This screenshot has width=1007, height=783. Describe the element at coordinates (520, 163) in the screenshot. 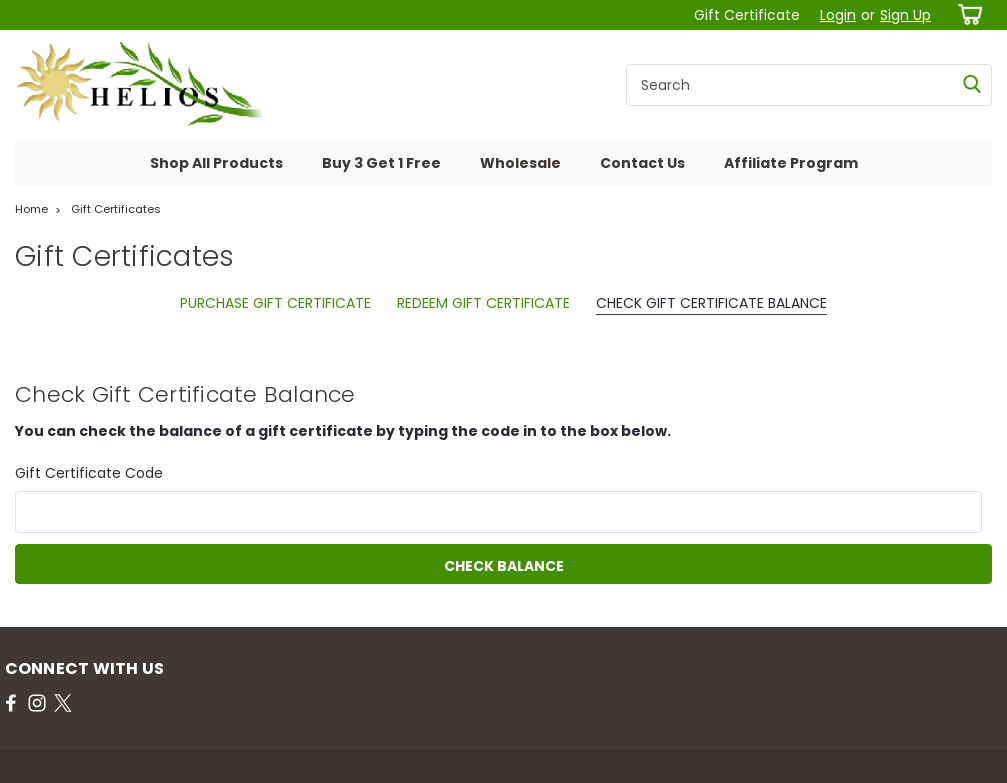

I see `Wholesale` at that location.